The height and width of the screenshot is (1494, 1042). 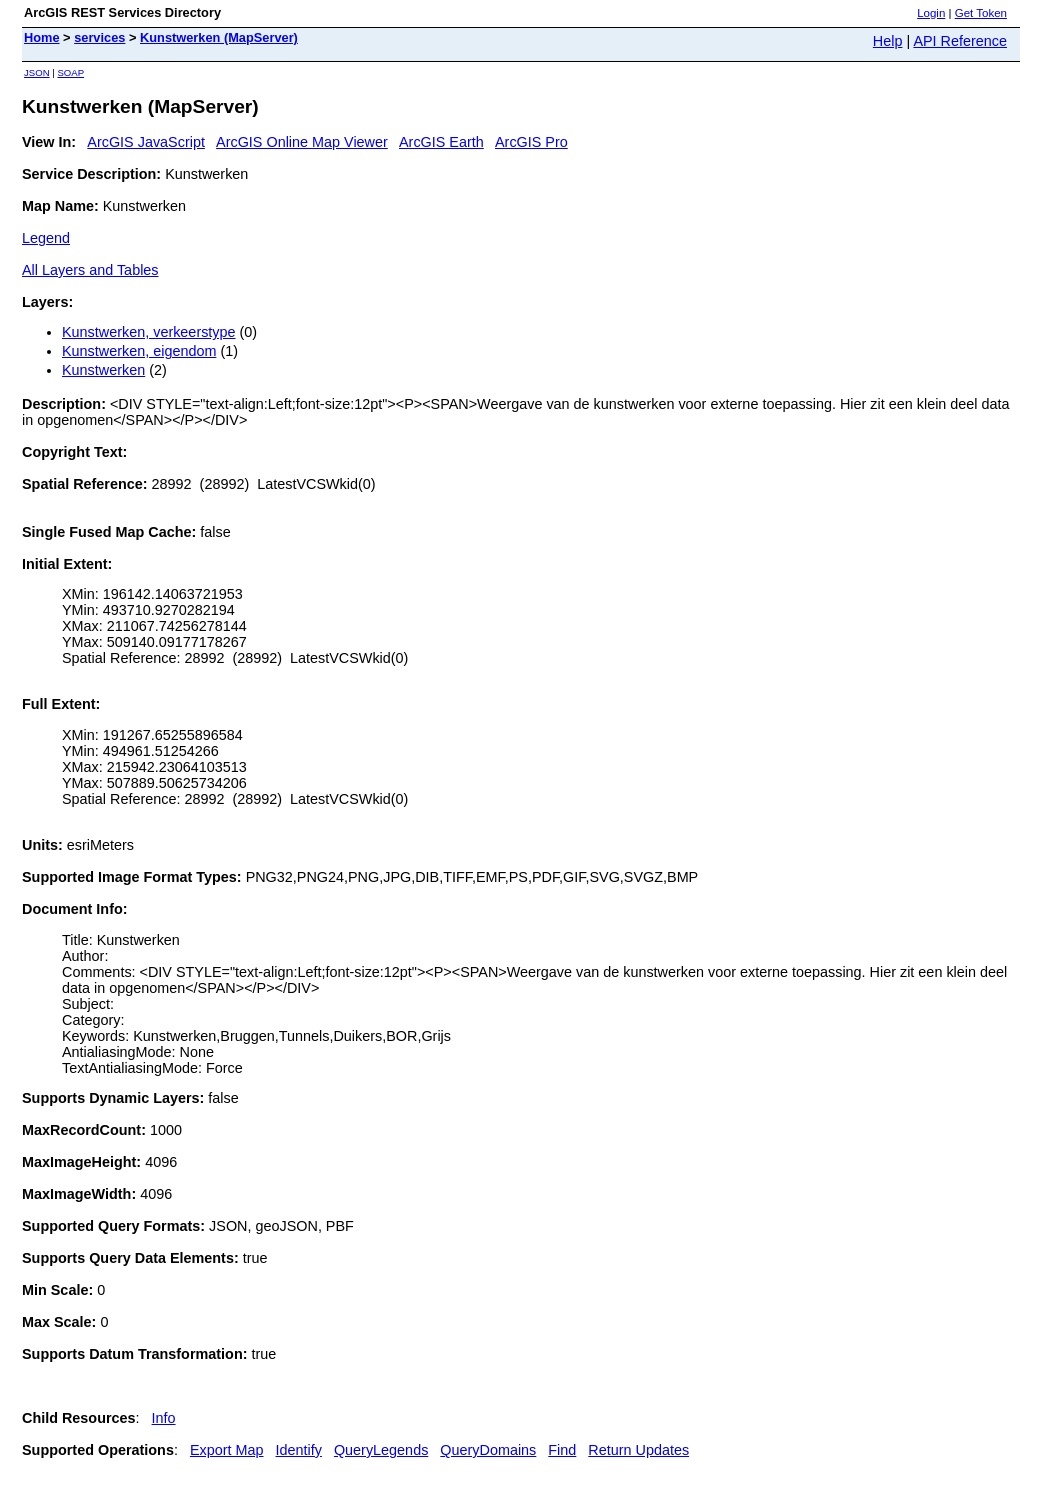 I want to click on Get Token, so click(x=981, y=13).